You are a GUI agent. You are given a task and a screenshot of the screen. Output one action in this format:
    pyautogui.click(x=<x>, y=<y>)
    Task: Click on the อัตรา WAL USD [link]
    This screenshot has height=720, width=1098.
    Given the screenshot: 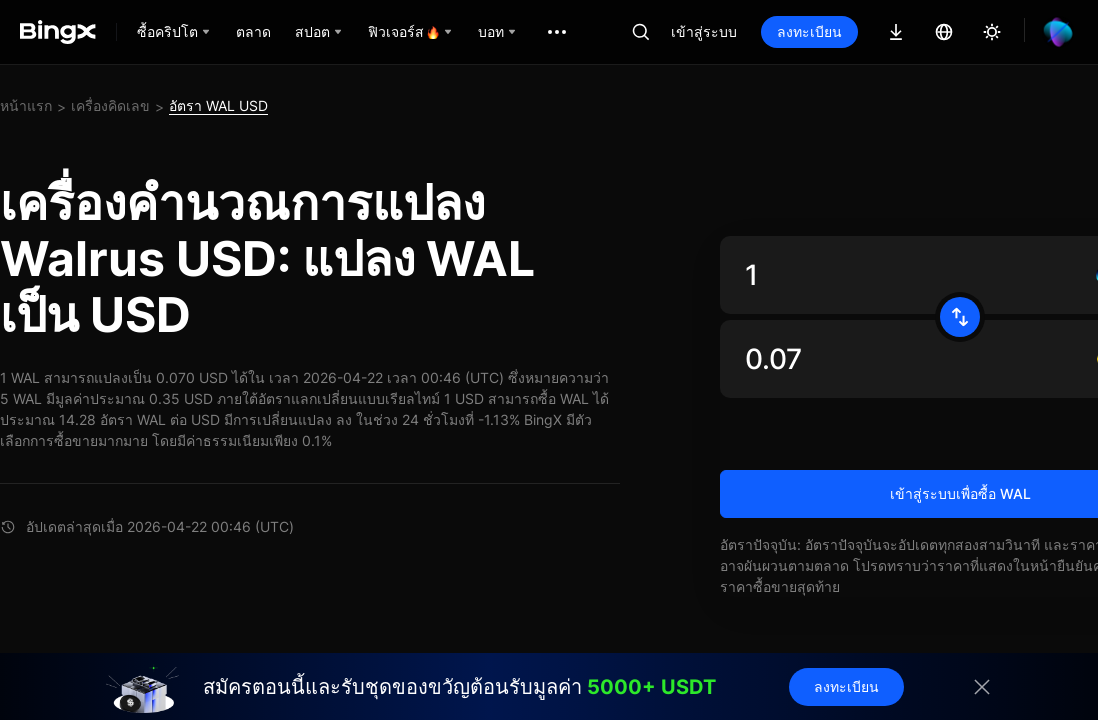 What is the action you would take?
    pyautogui.click(x=218, y=105)
    